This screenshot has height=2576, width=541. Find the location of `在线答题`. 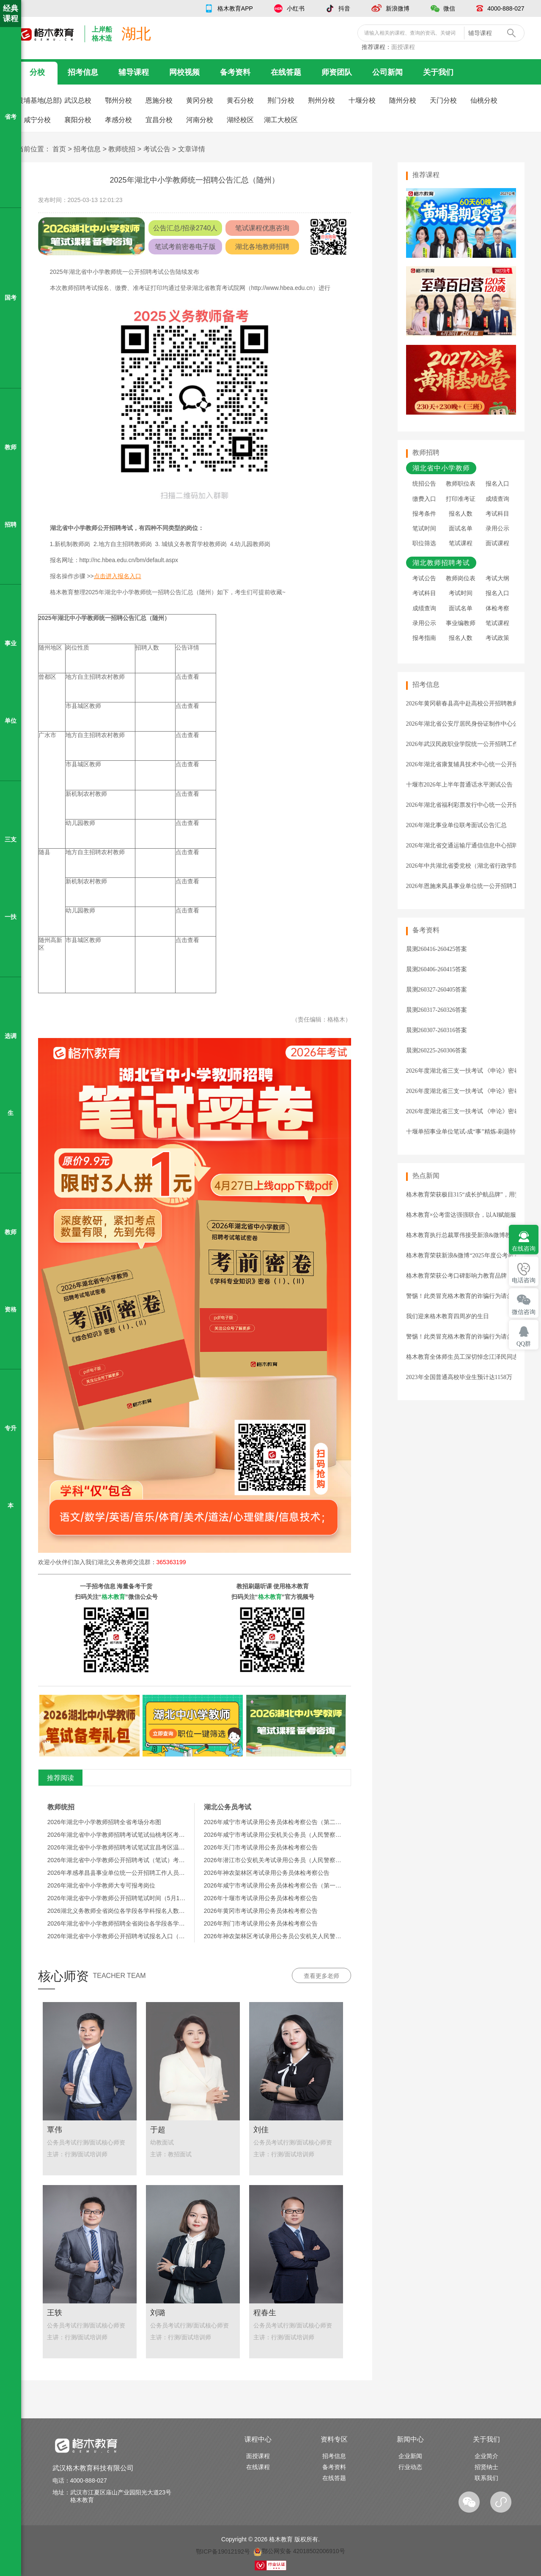

在线答题 is located at coordinates (286, 72).